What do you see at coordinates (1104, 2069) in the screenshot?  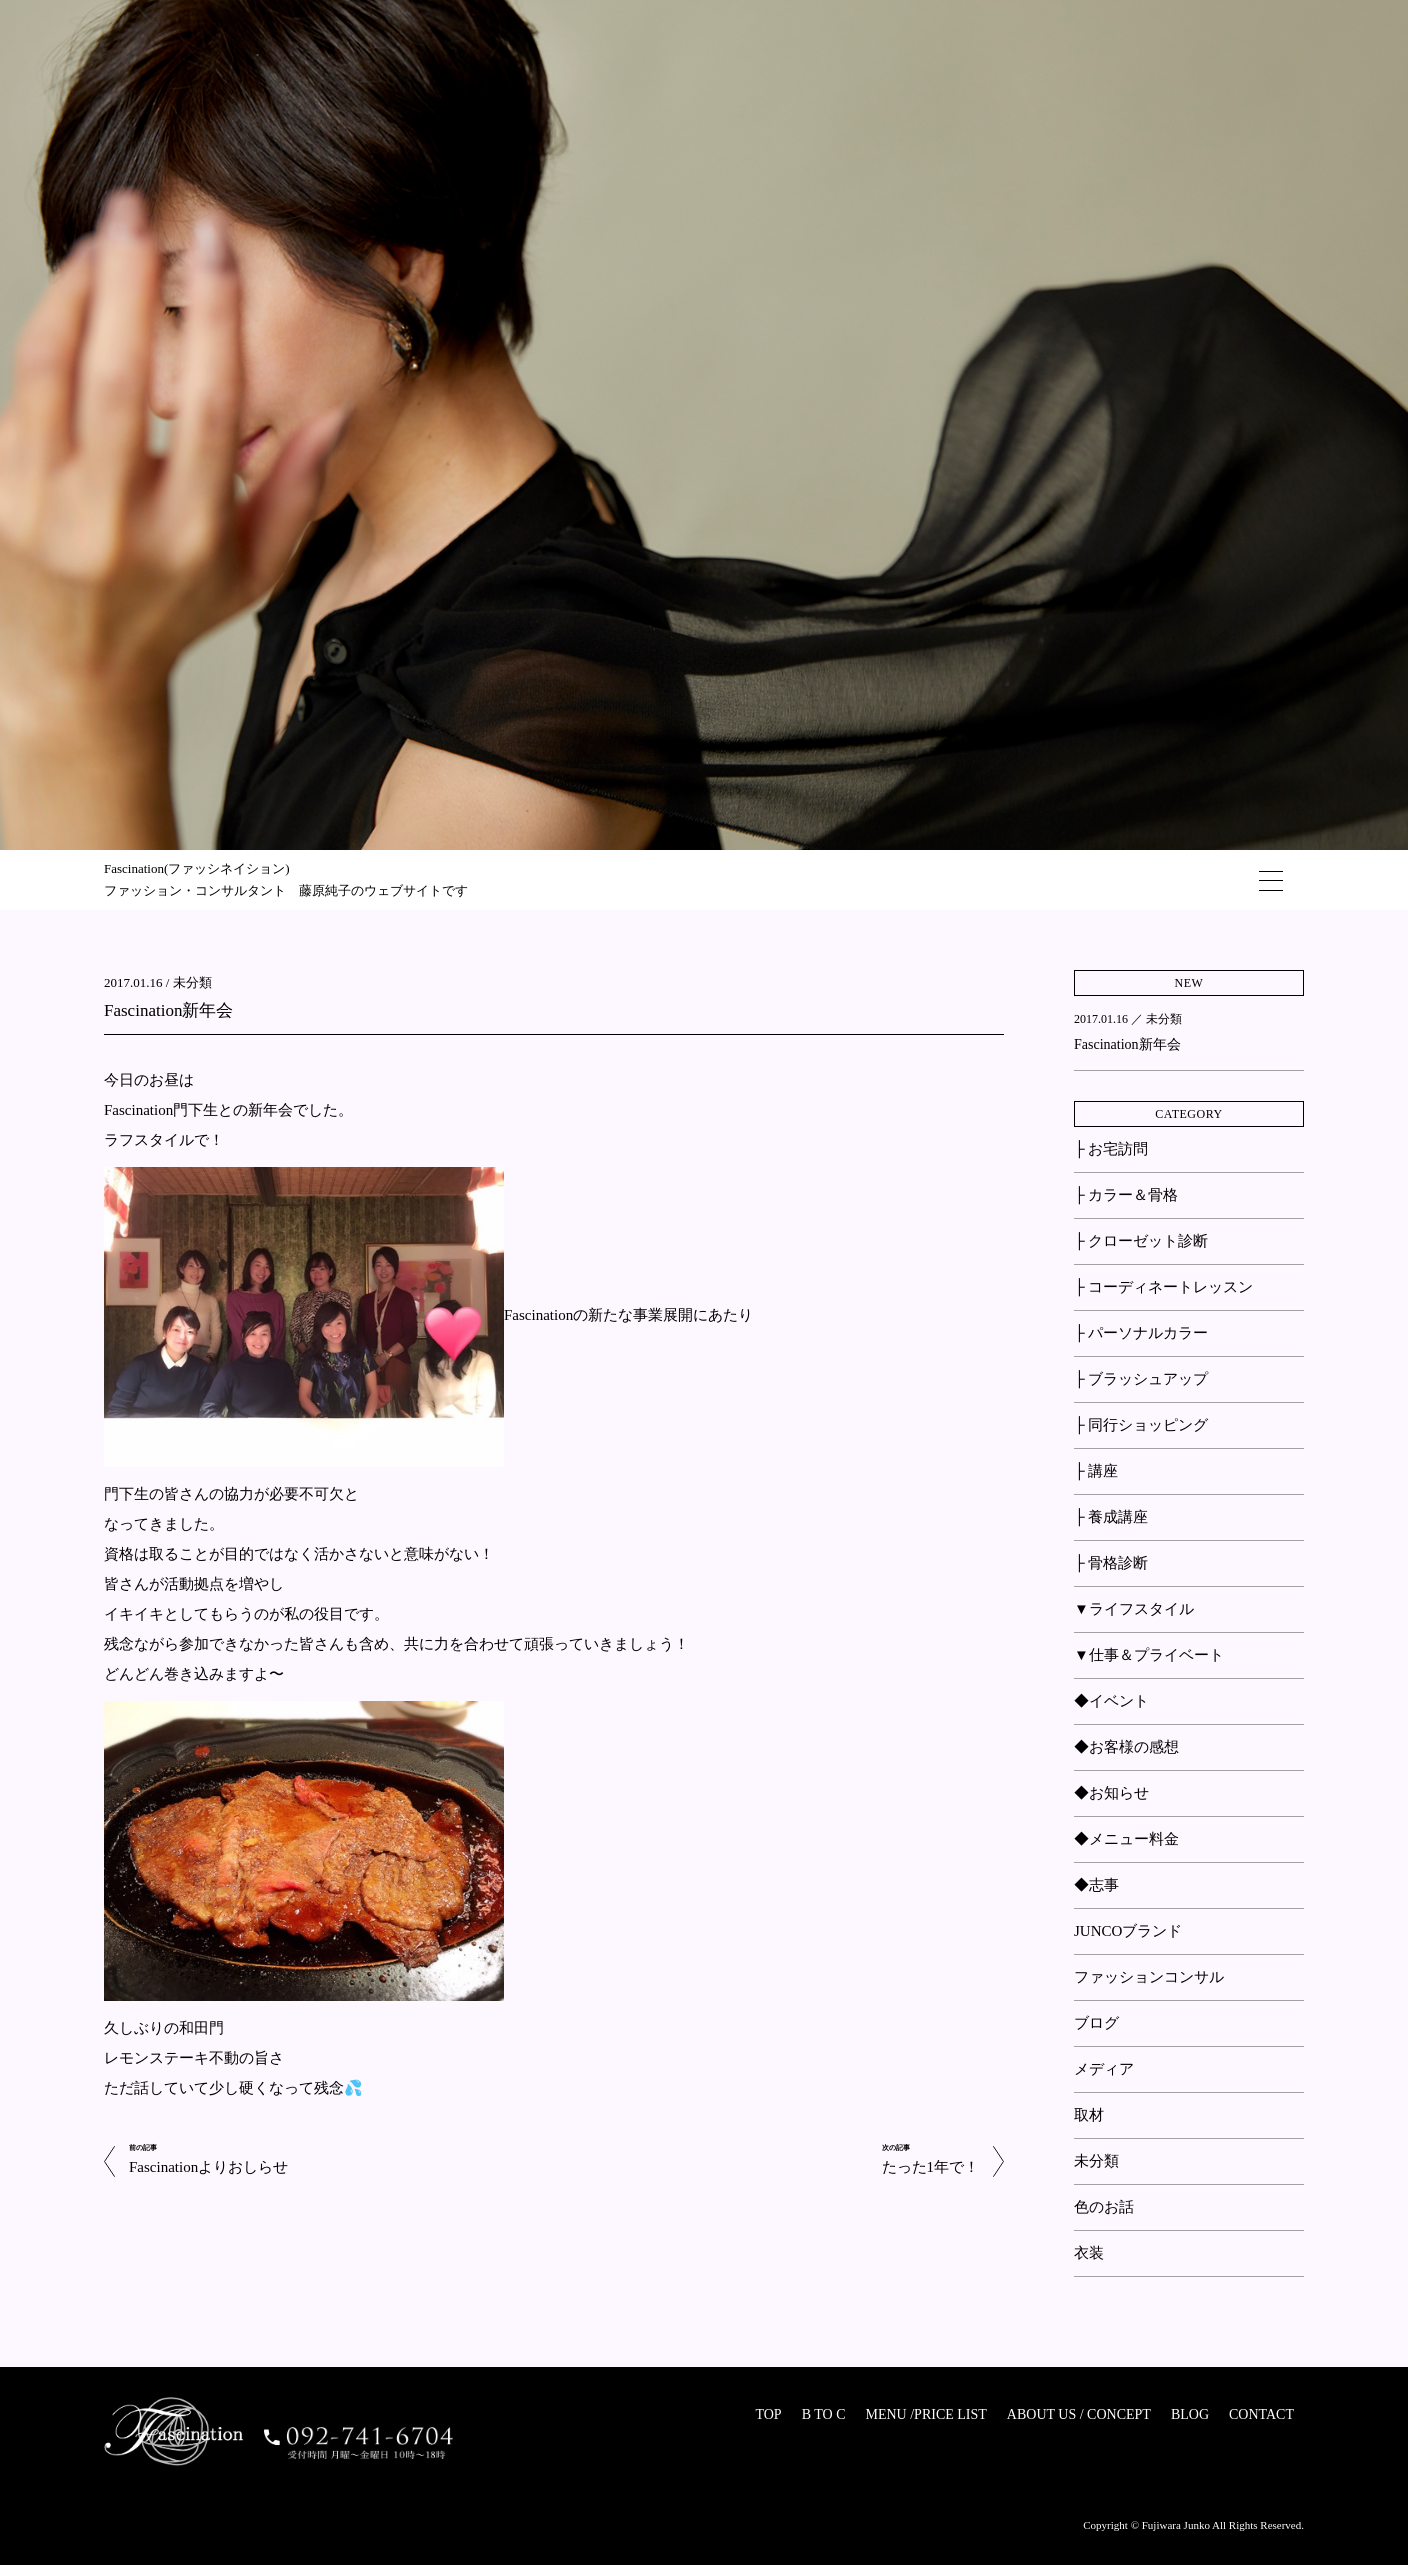 I see `メディア` at bounding box center [1104, 2069].